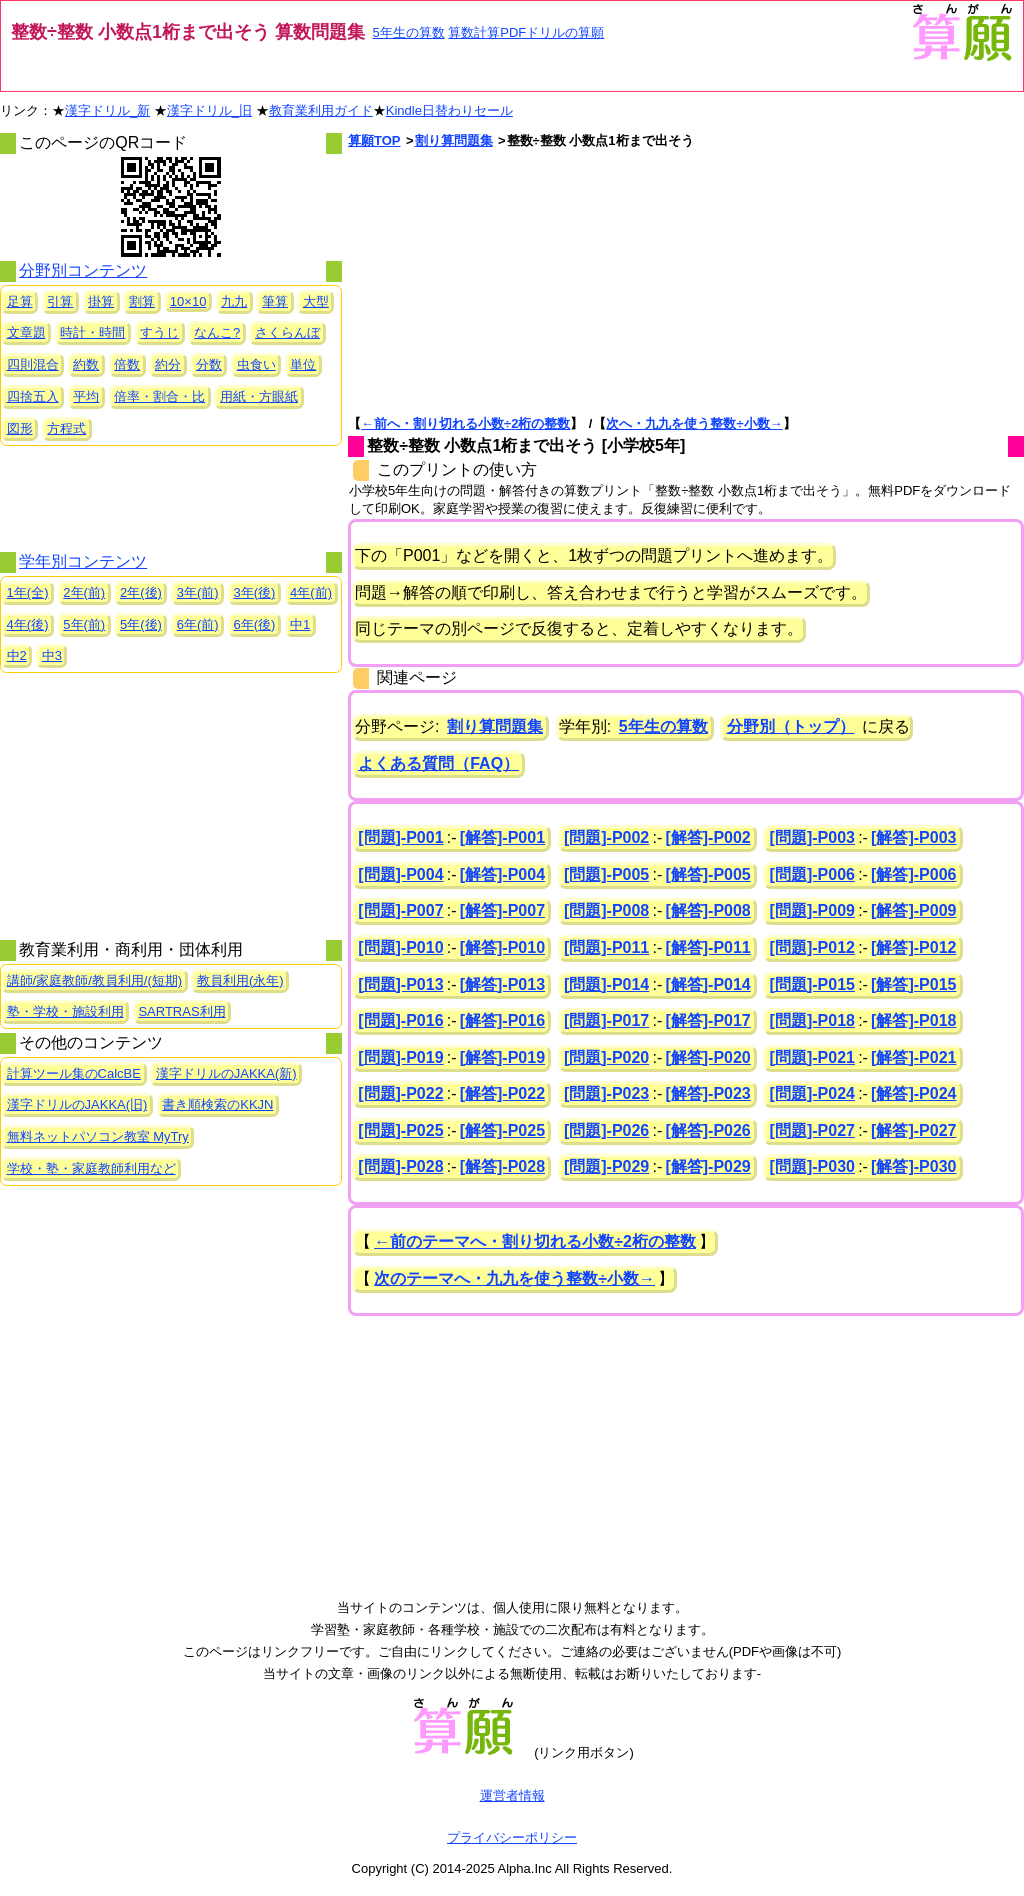 The width and height of the screenshot is (1024, 1896). Describe the element at coordinates (74, 1073) in the screenshot. I see `計算ツール集のCalcBE` at that location.